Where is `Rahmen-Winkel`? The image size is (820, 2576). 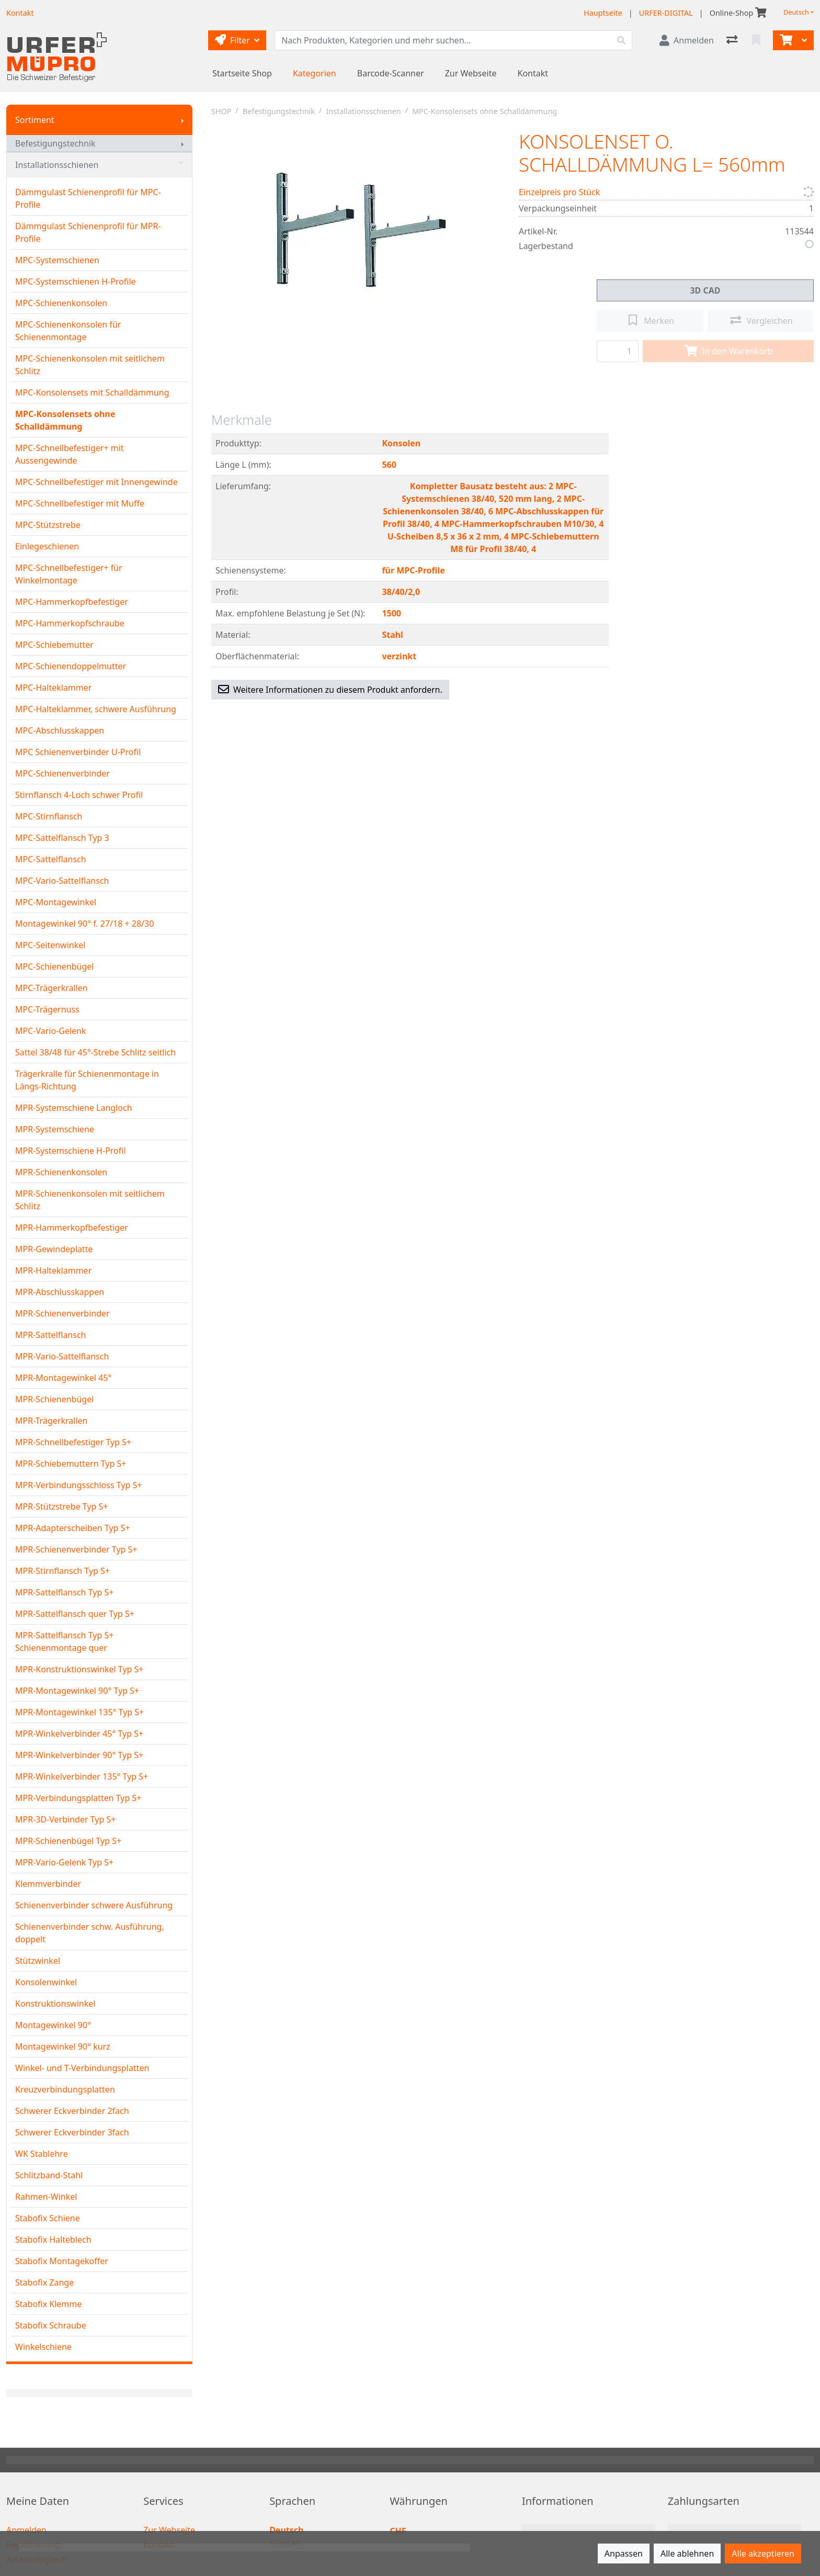
Rahmen-Winkel is located at coordinates (46, 2196).